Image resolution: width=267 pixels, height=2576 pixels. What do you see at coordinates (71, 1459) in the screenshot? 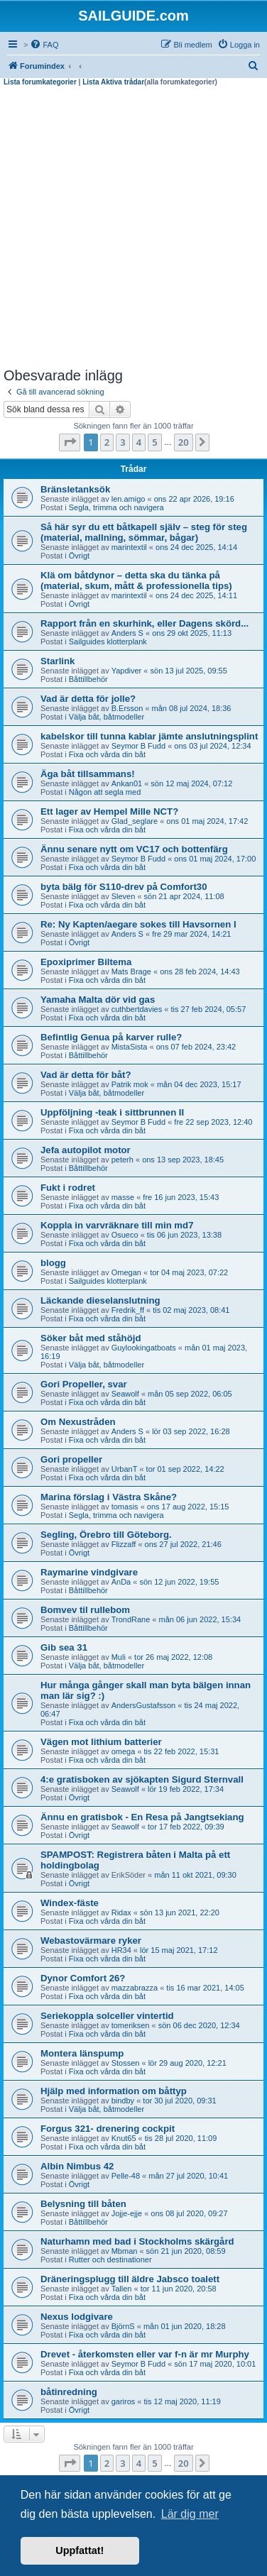
I see `Gori propeller` at bounding box center [71, 1459].